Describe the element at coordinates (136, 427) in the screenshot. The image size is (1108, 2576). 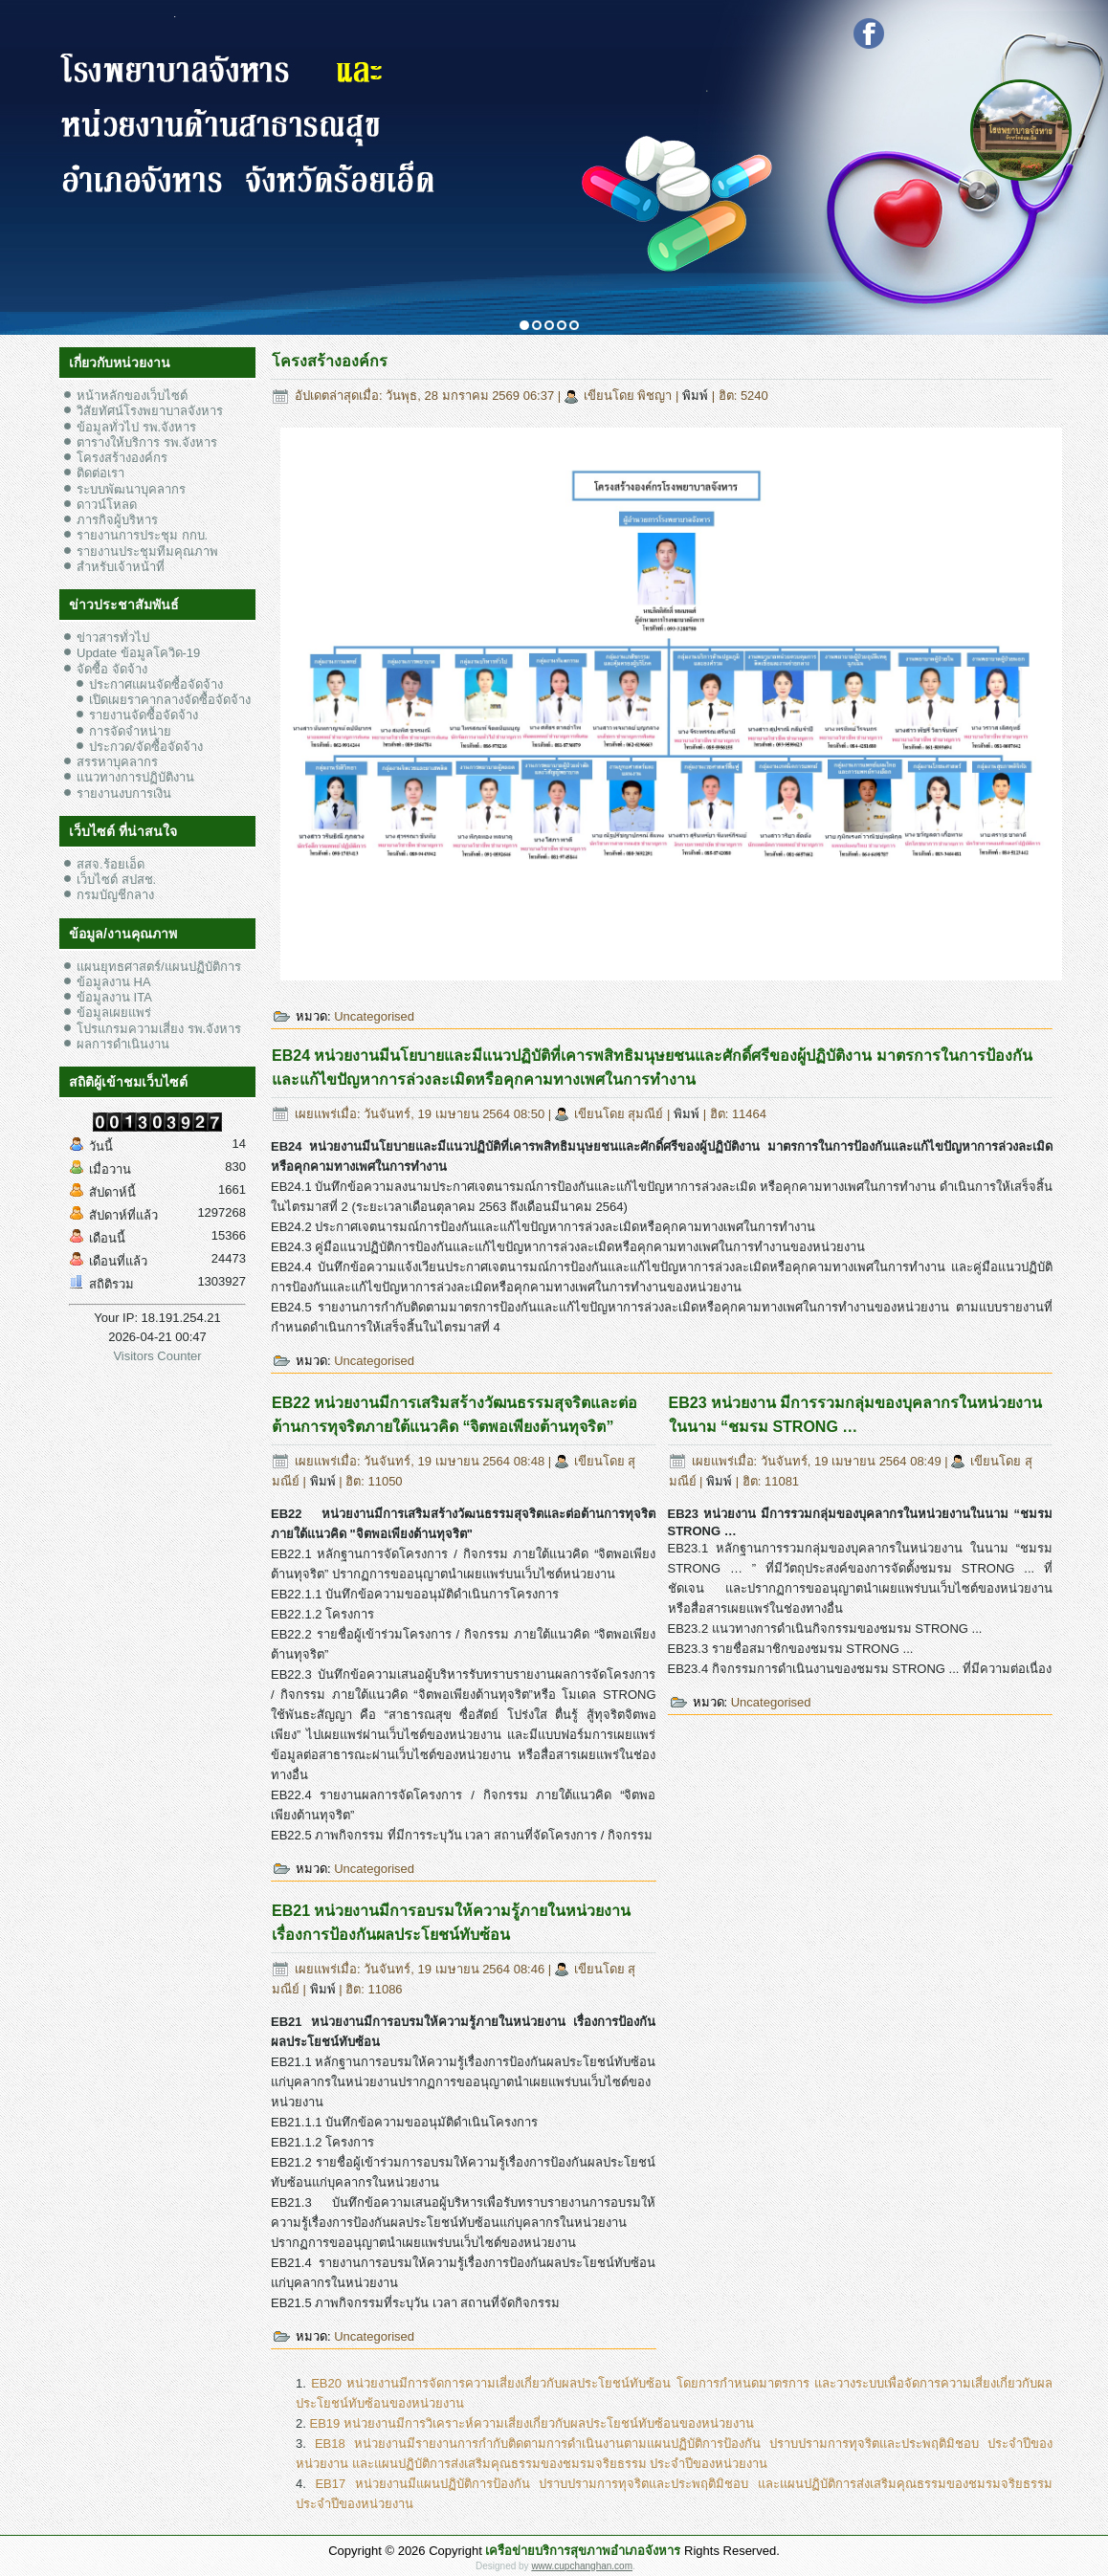
I see `ข้อมูลทั่วไป รพ.จังหาร` at that location.